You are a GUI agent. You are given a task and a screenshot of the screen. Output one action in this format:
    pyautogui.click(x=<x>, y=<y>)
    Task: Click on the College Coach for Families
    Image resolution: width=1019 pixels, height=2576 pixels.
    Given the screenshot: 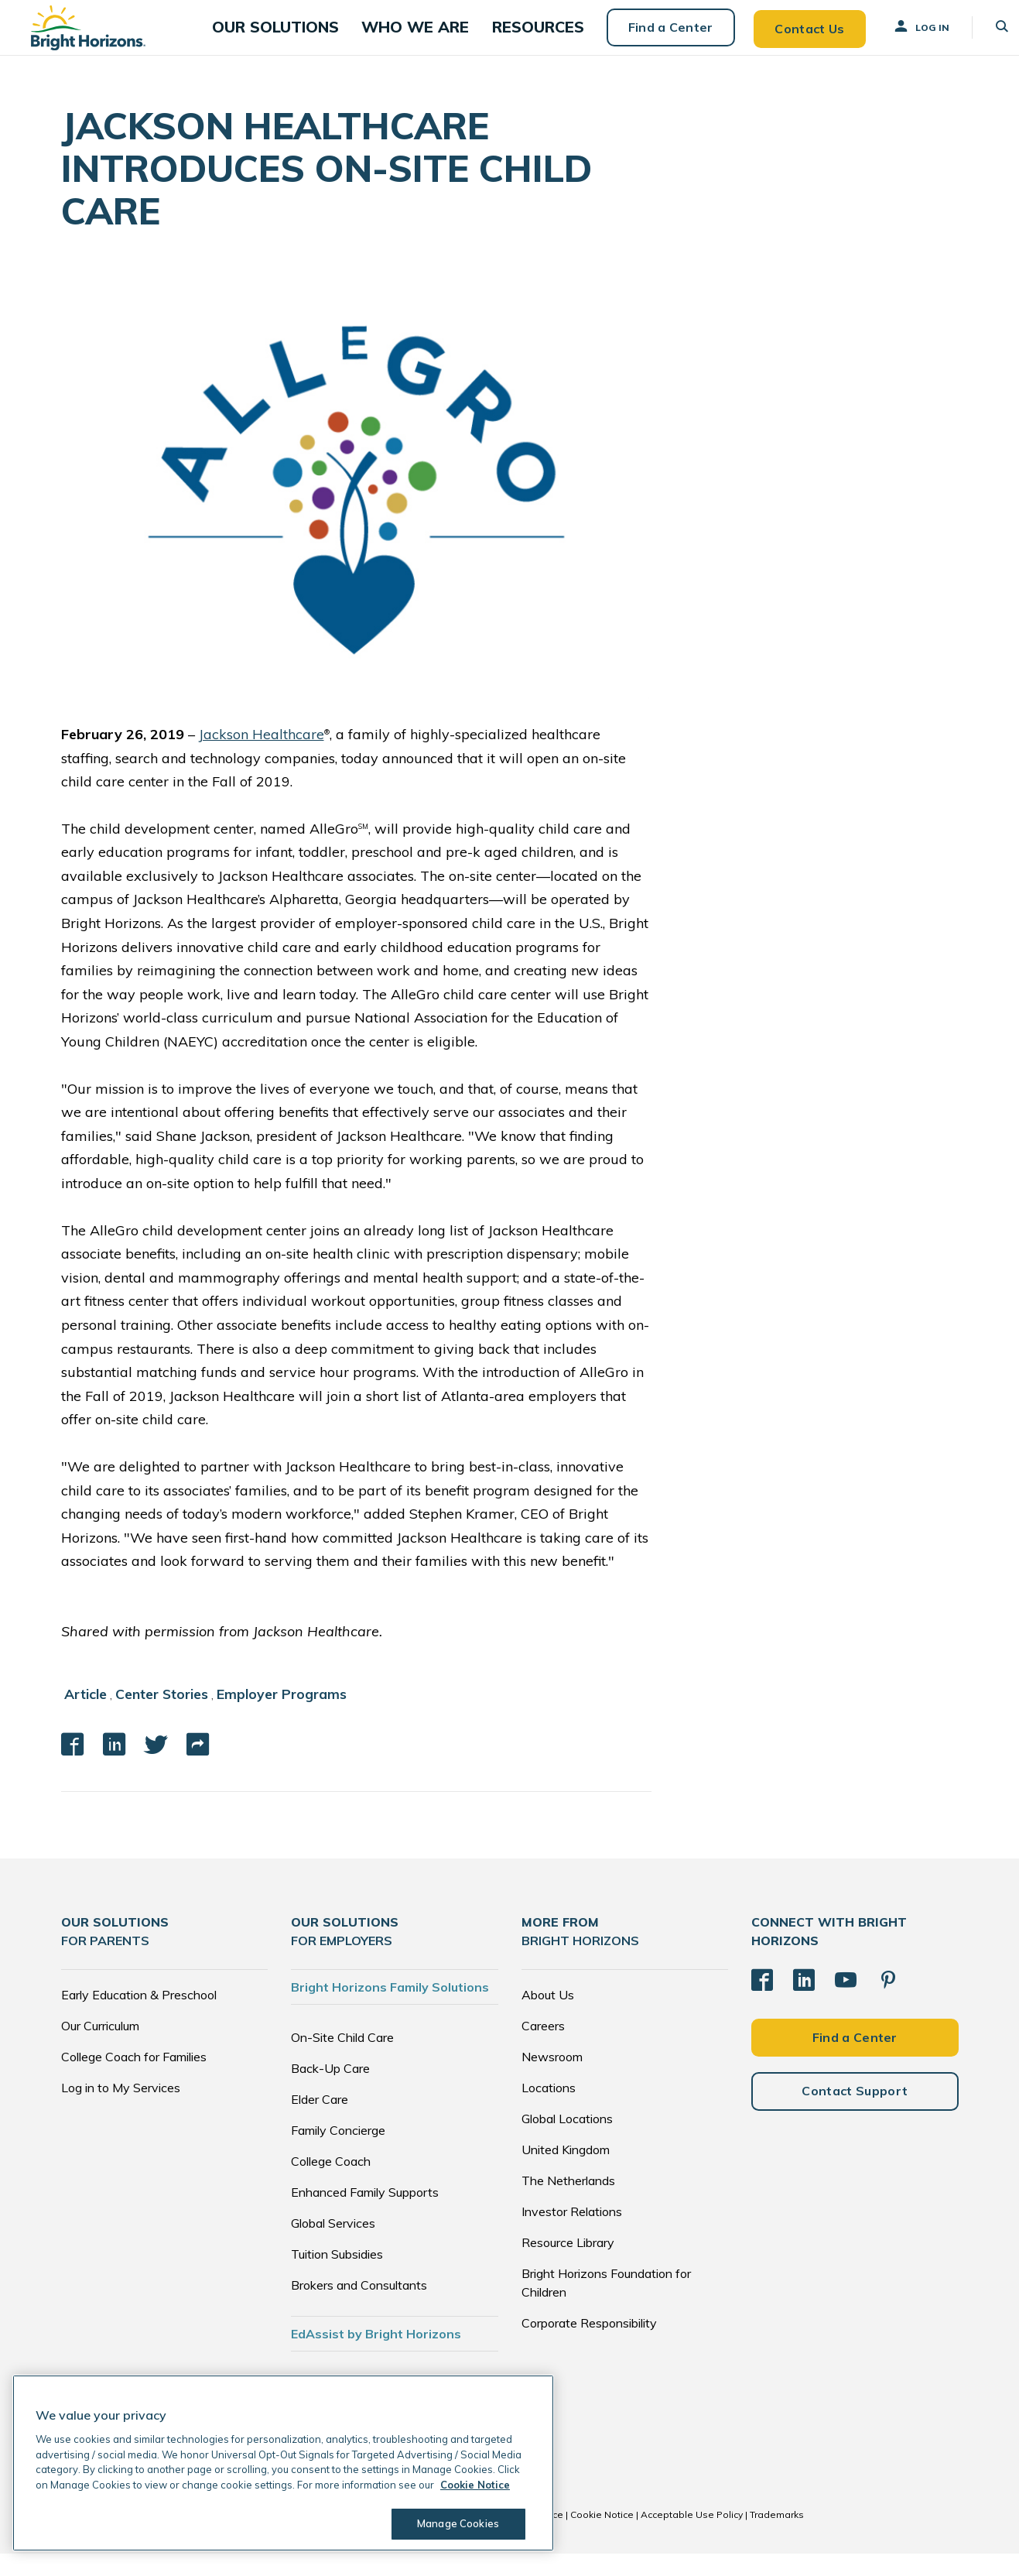 What is the action you would take?
    pyautogui.click(x=134, y=2079)
    